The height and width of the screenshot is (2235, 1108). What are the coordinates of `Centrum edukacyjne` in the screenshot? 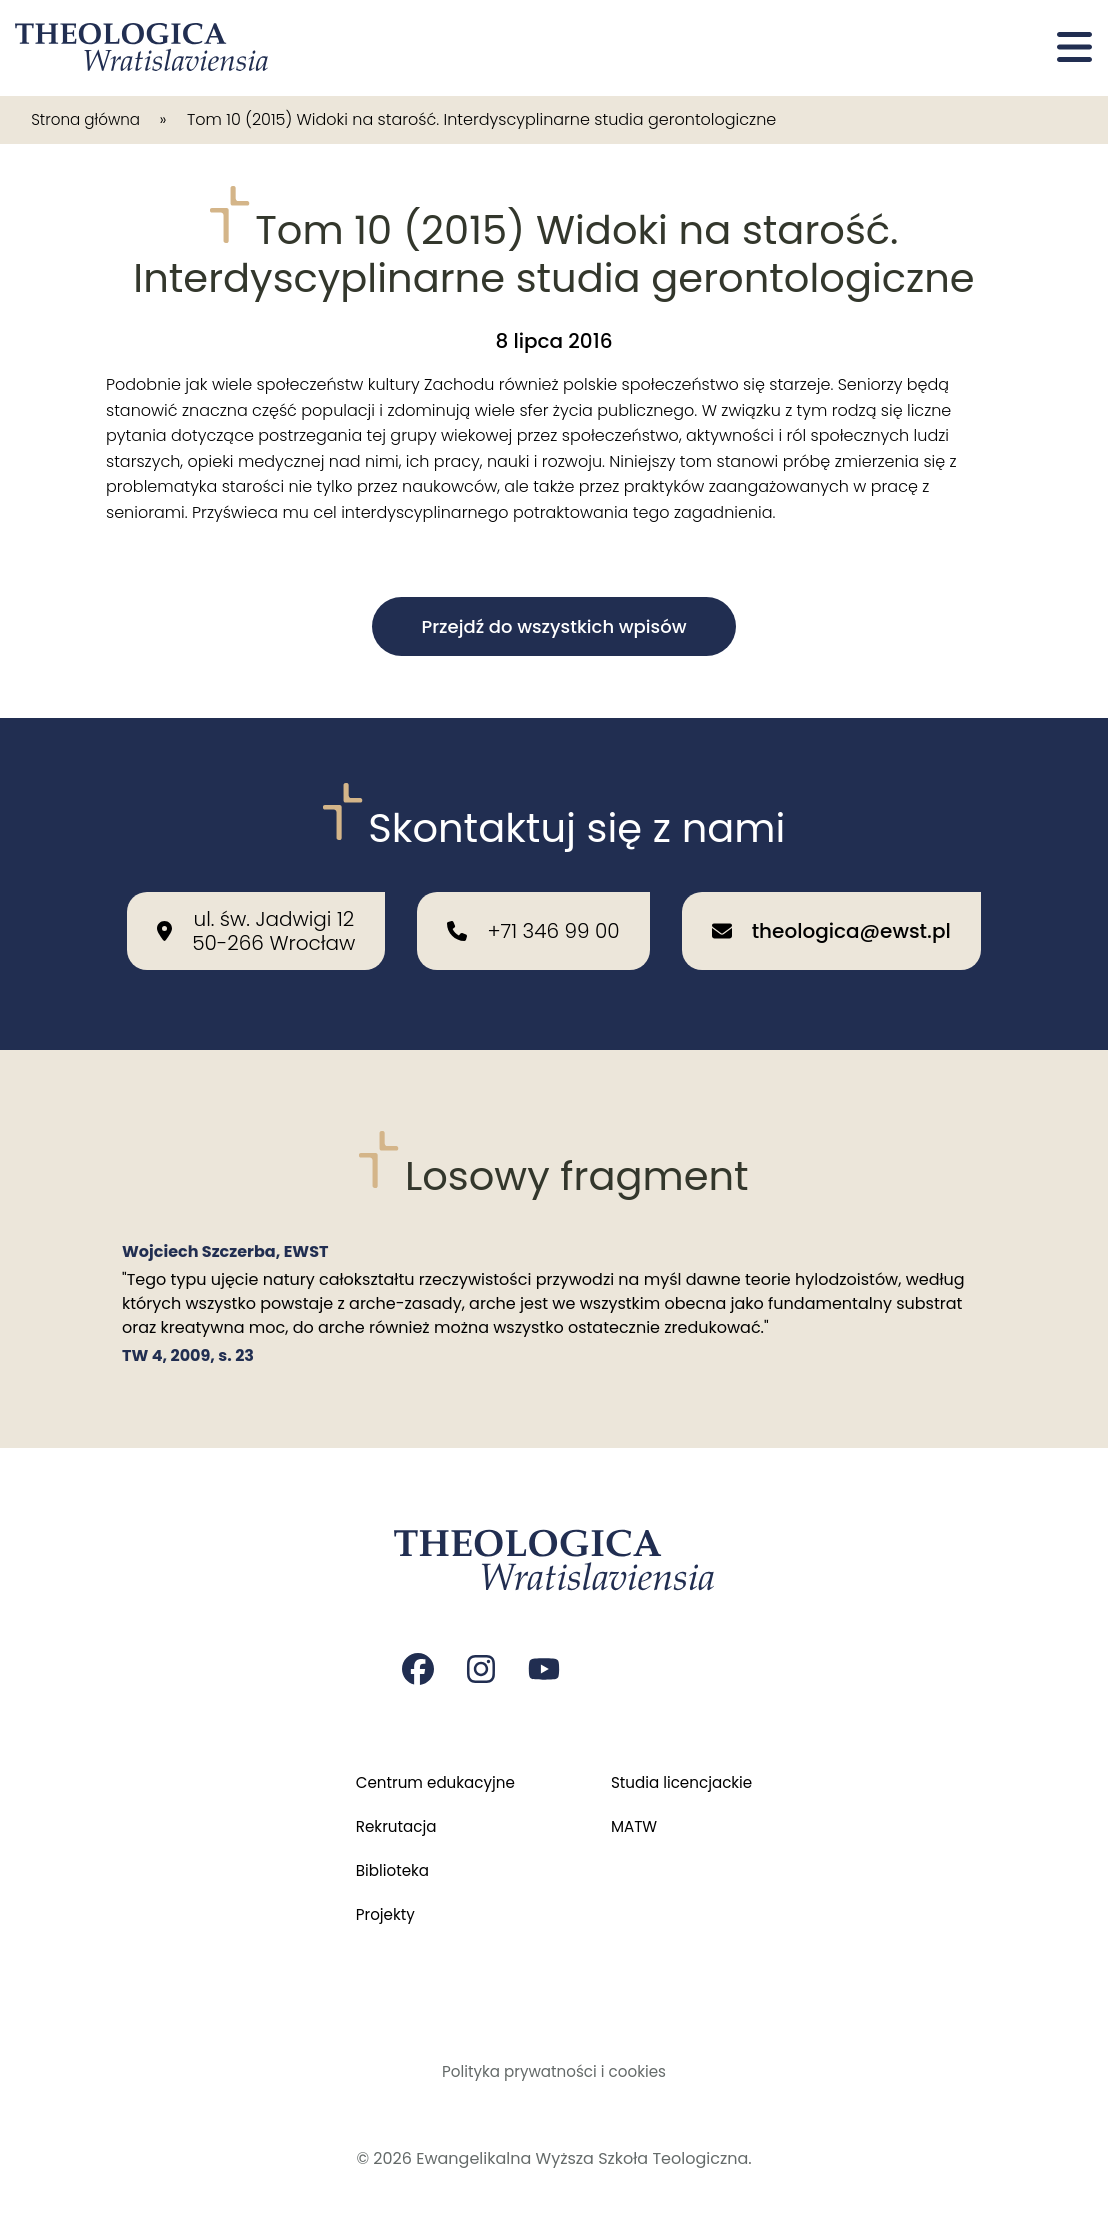 It's located at (431, 1772).